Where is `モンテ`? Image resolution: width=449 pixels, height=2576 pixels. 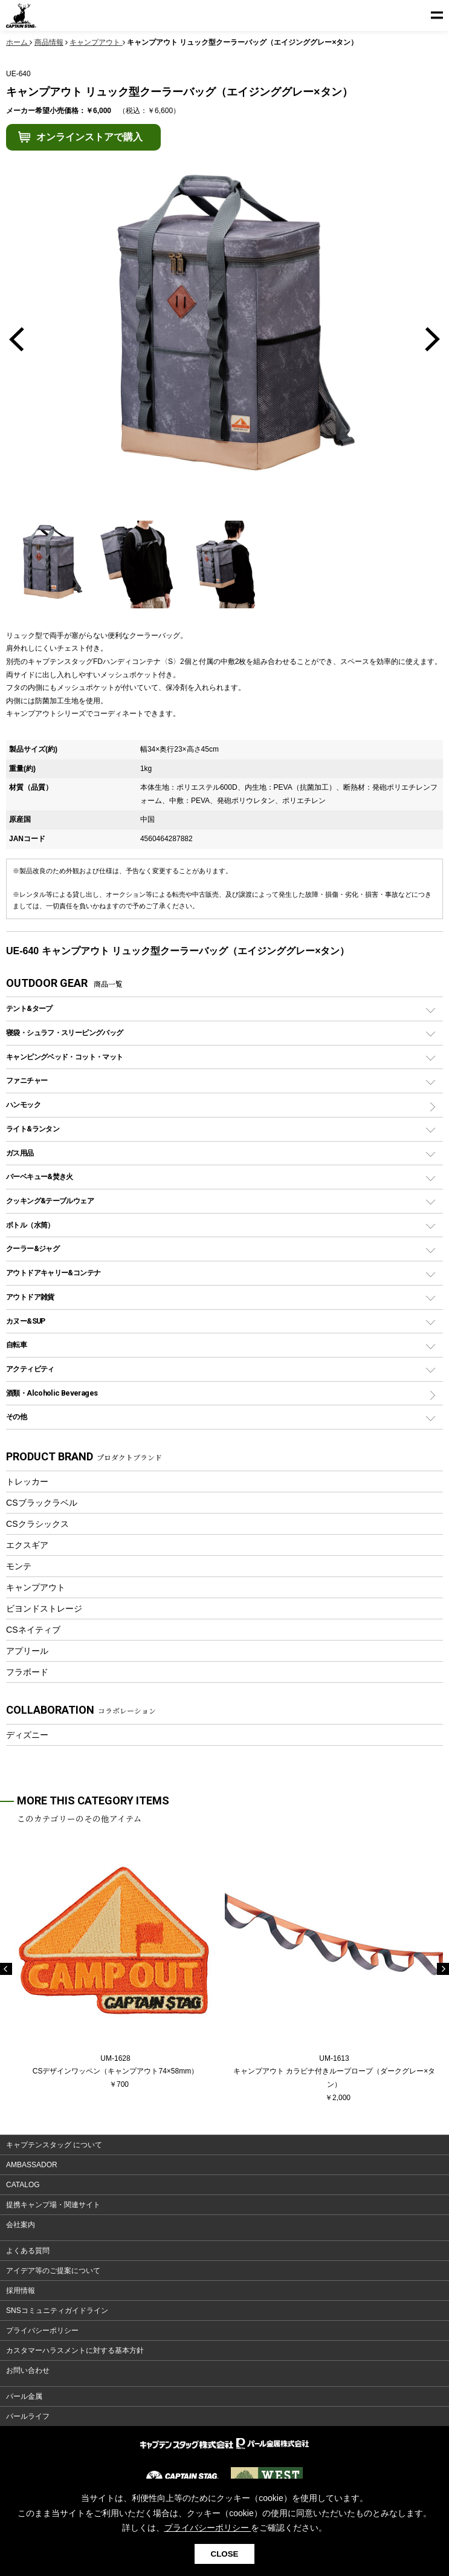 モンテ is located at coordinates (18, 1566).